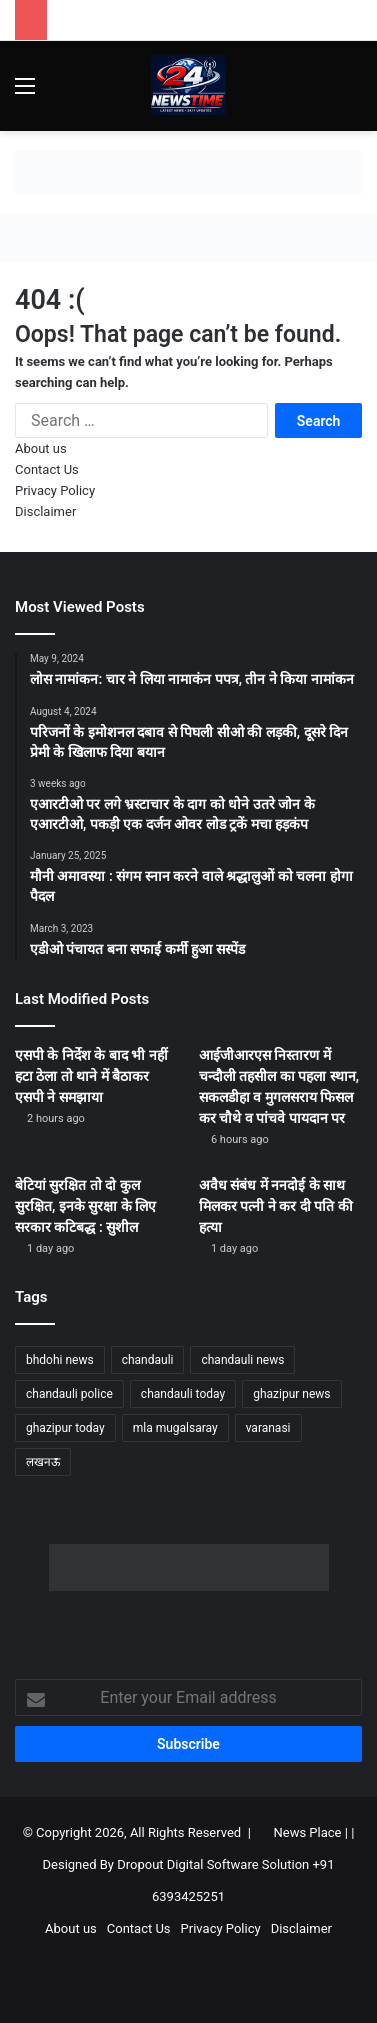 The width and height of the screenshot is (377, 2023). I want to click on Disclaimer, so click(45, 511).